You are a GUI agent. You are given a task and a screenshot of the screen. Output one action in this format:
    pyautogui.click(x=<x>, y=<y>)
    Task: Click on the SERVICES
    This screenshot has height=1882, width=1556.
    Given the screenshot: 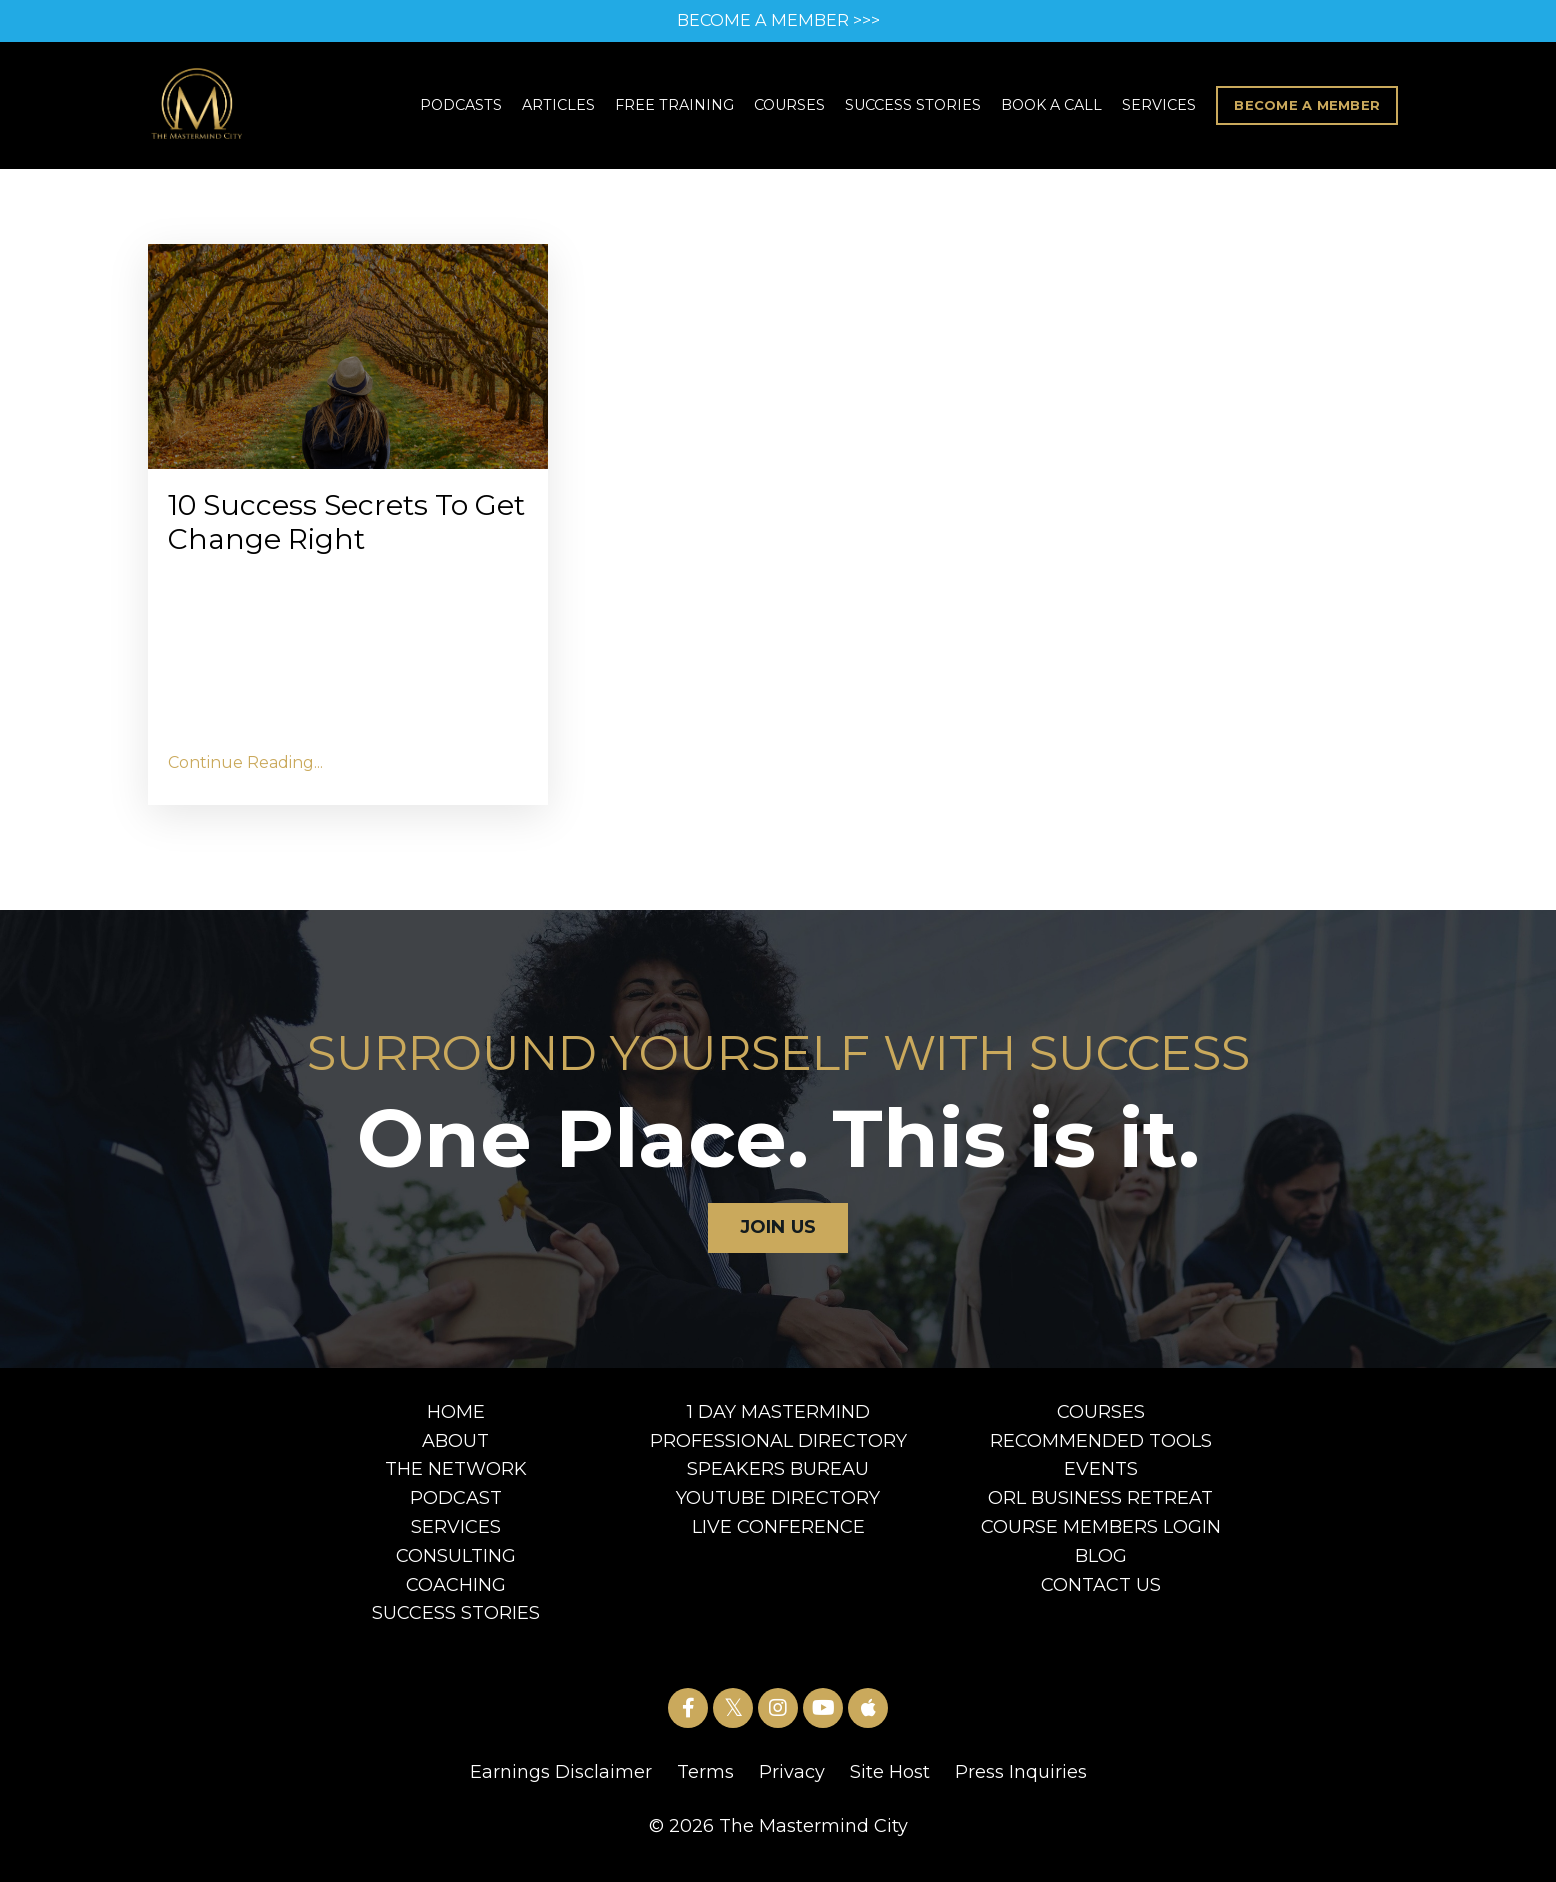 What is the action you would take?
    pyautogui.click(x=1164, y=108)
    